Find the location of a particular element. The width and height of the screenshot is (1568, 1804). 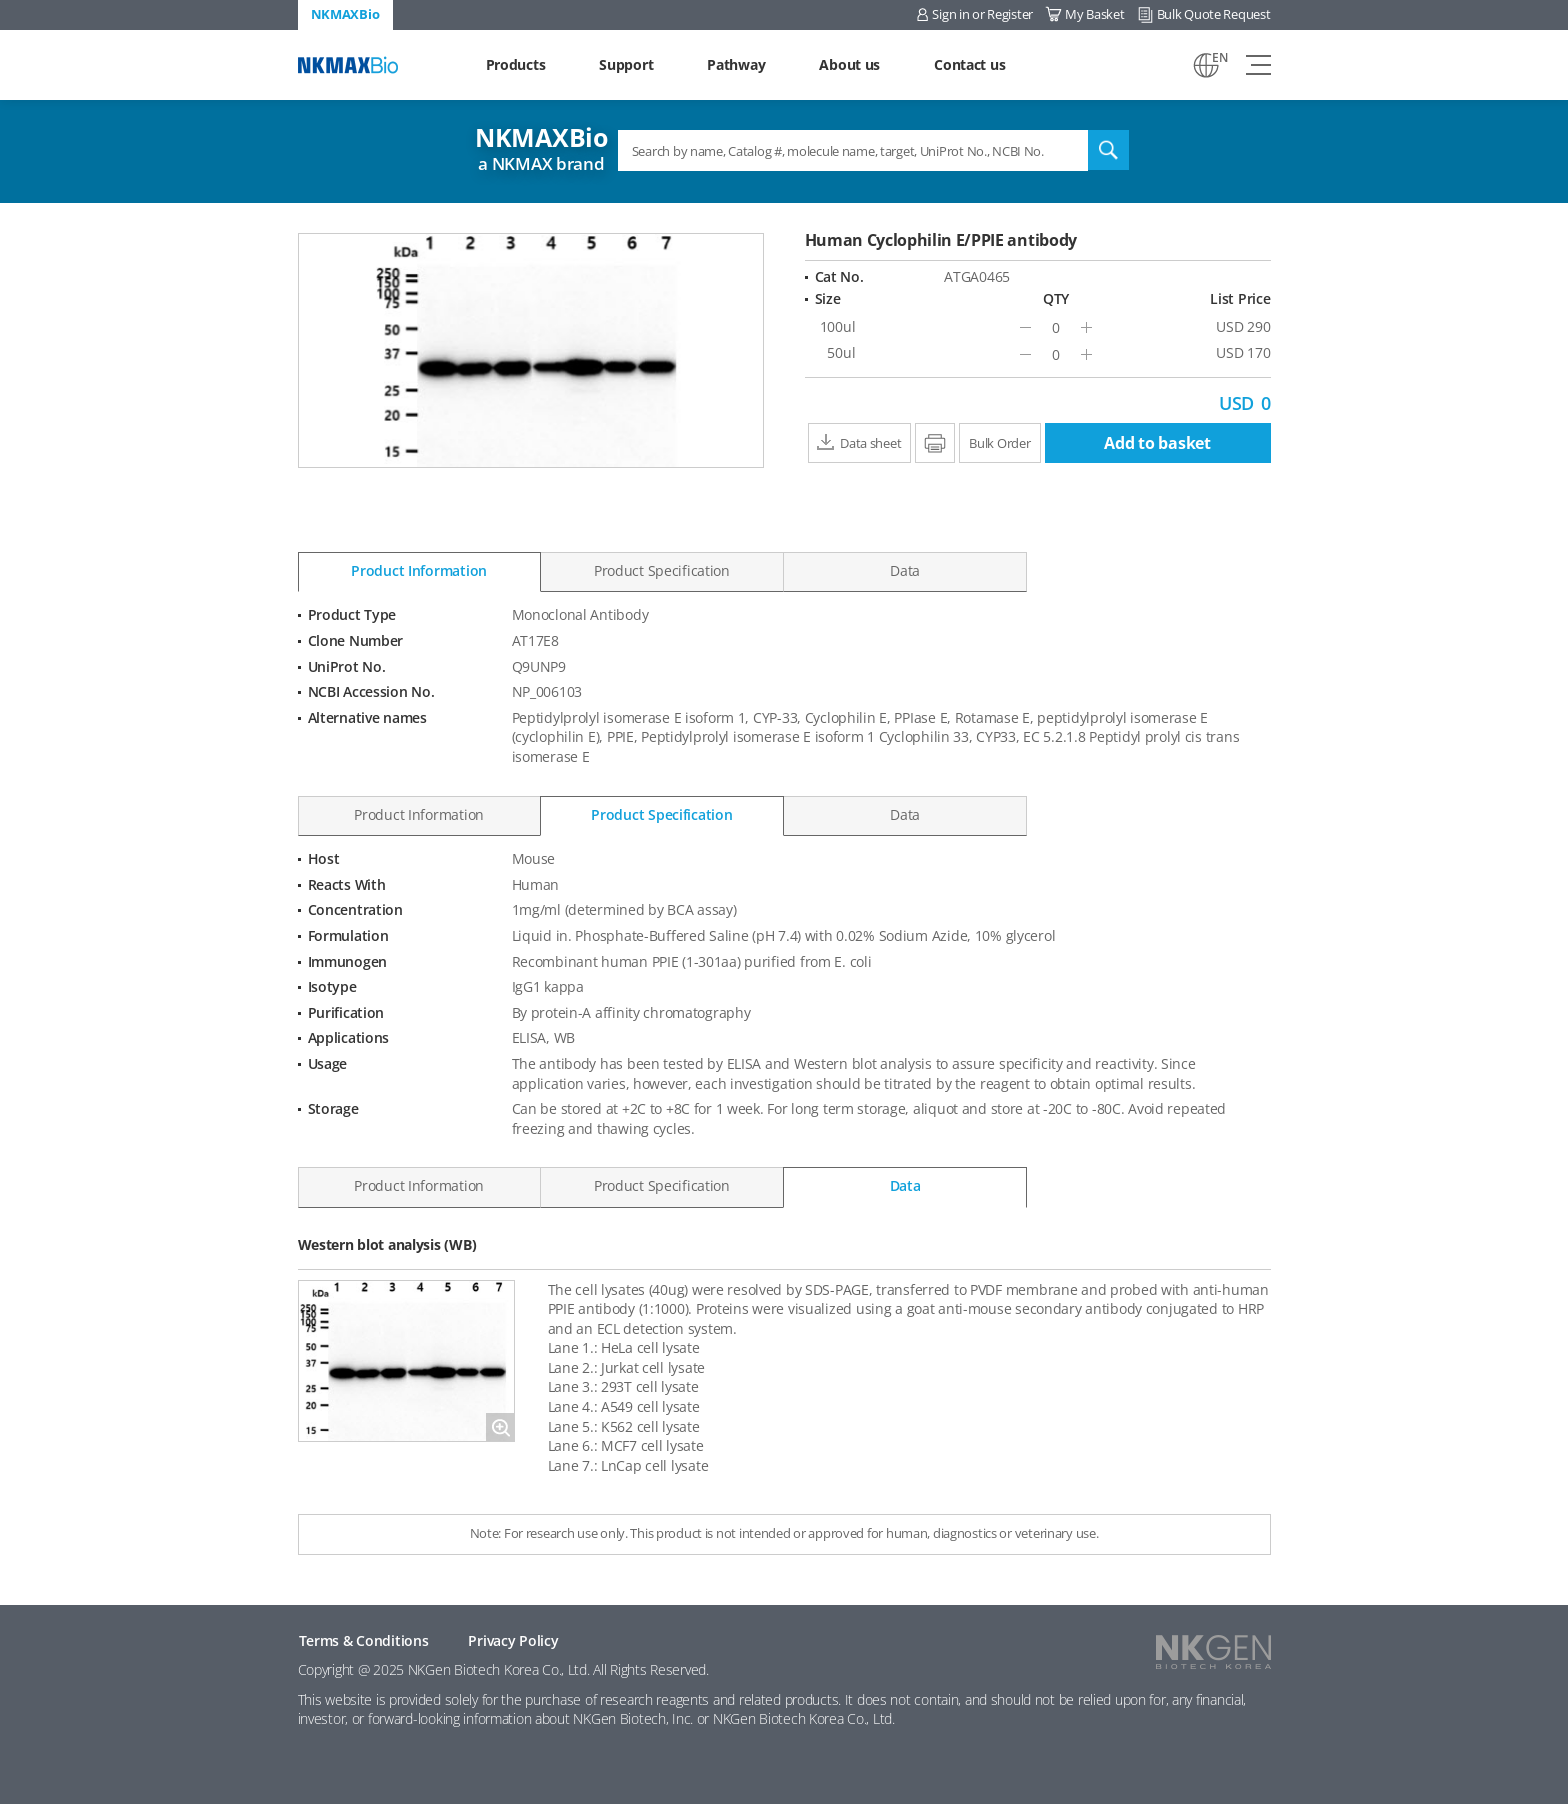

Shortcut menu is located at coordinates (0, 0).